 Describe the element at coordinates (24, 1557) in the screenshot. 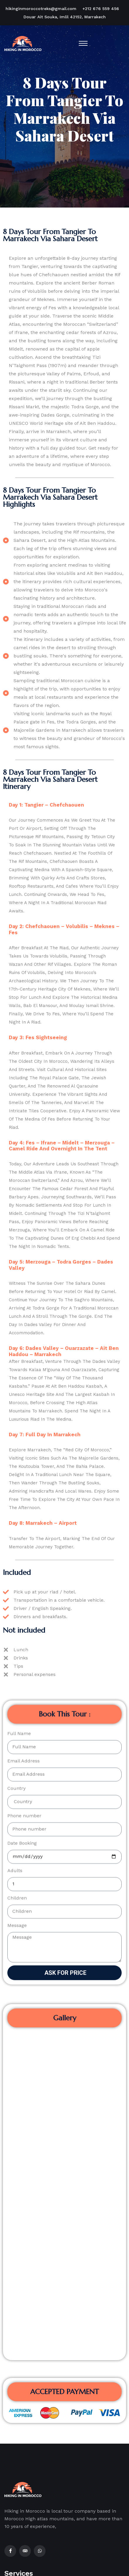

I see `Phone number` at that location.